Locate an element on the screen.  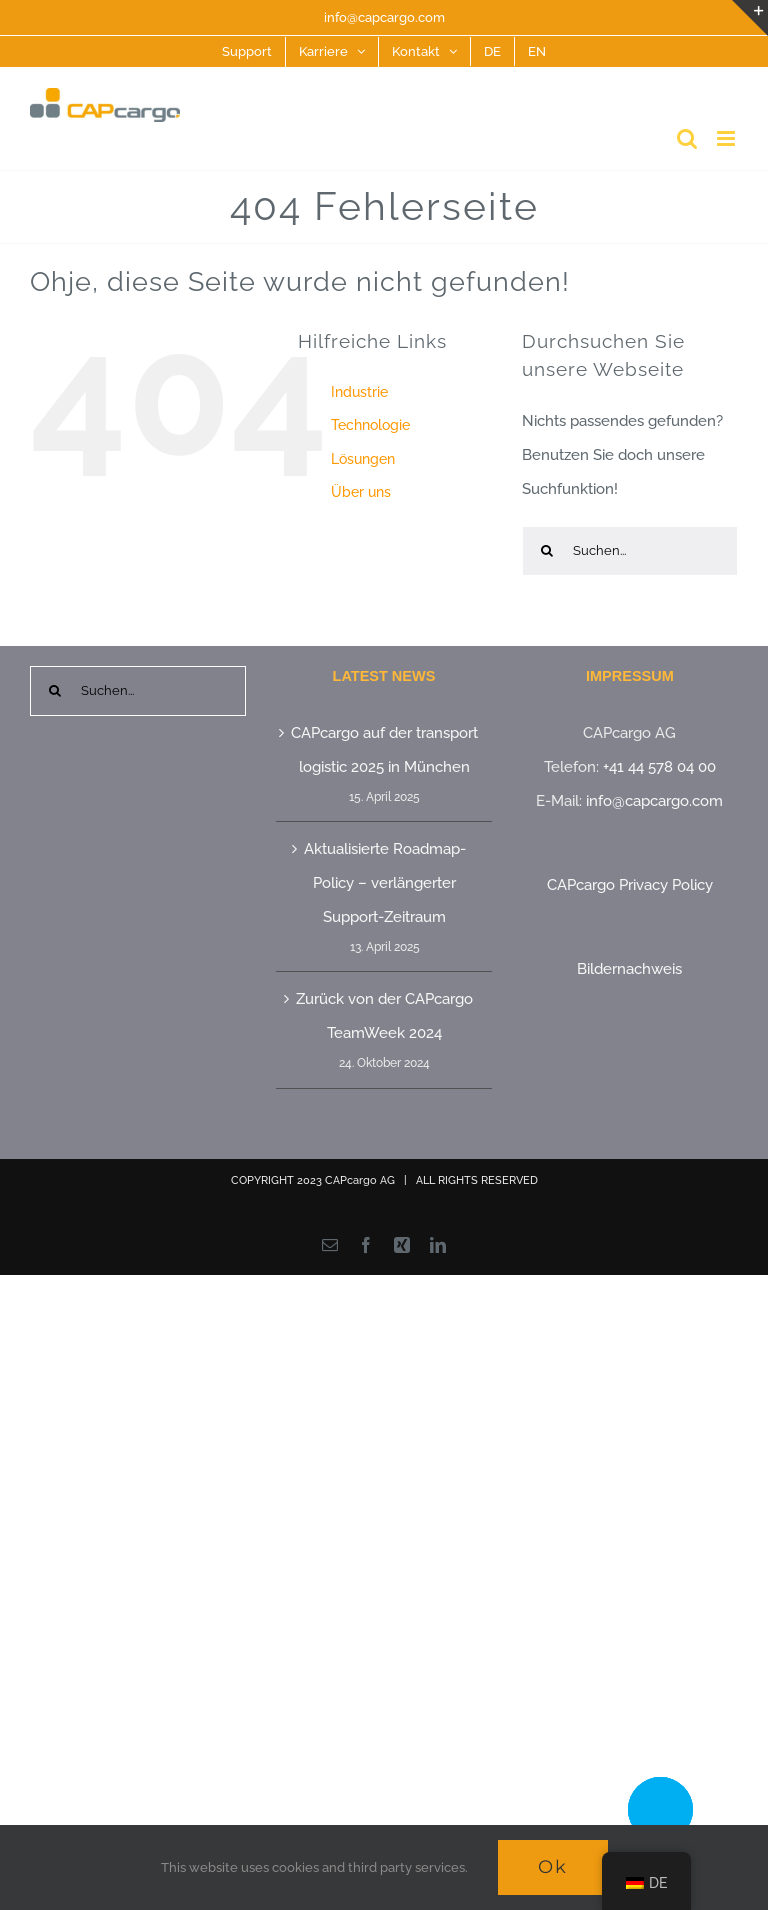
Lösungen is located at coordinates (363, 459).